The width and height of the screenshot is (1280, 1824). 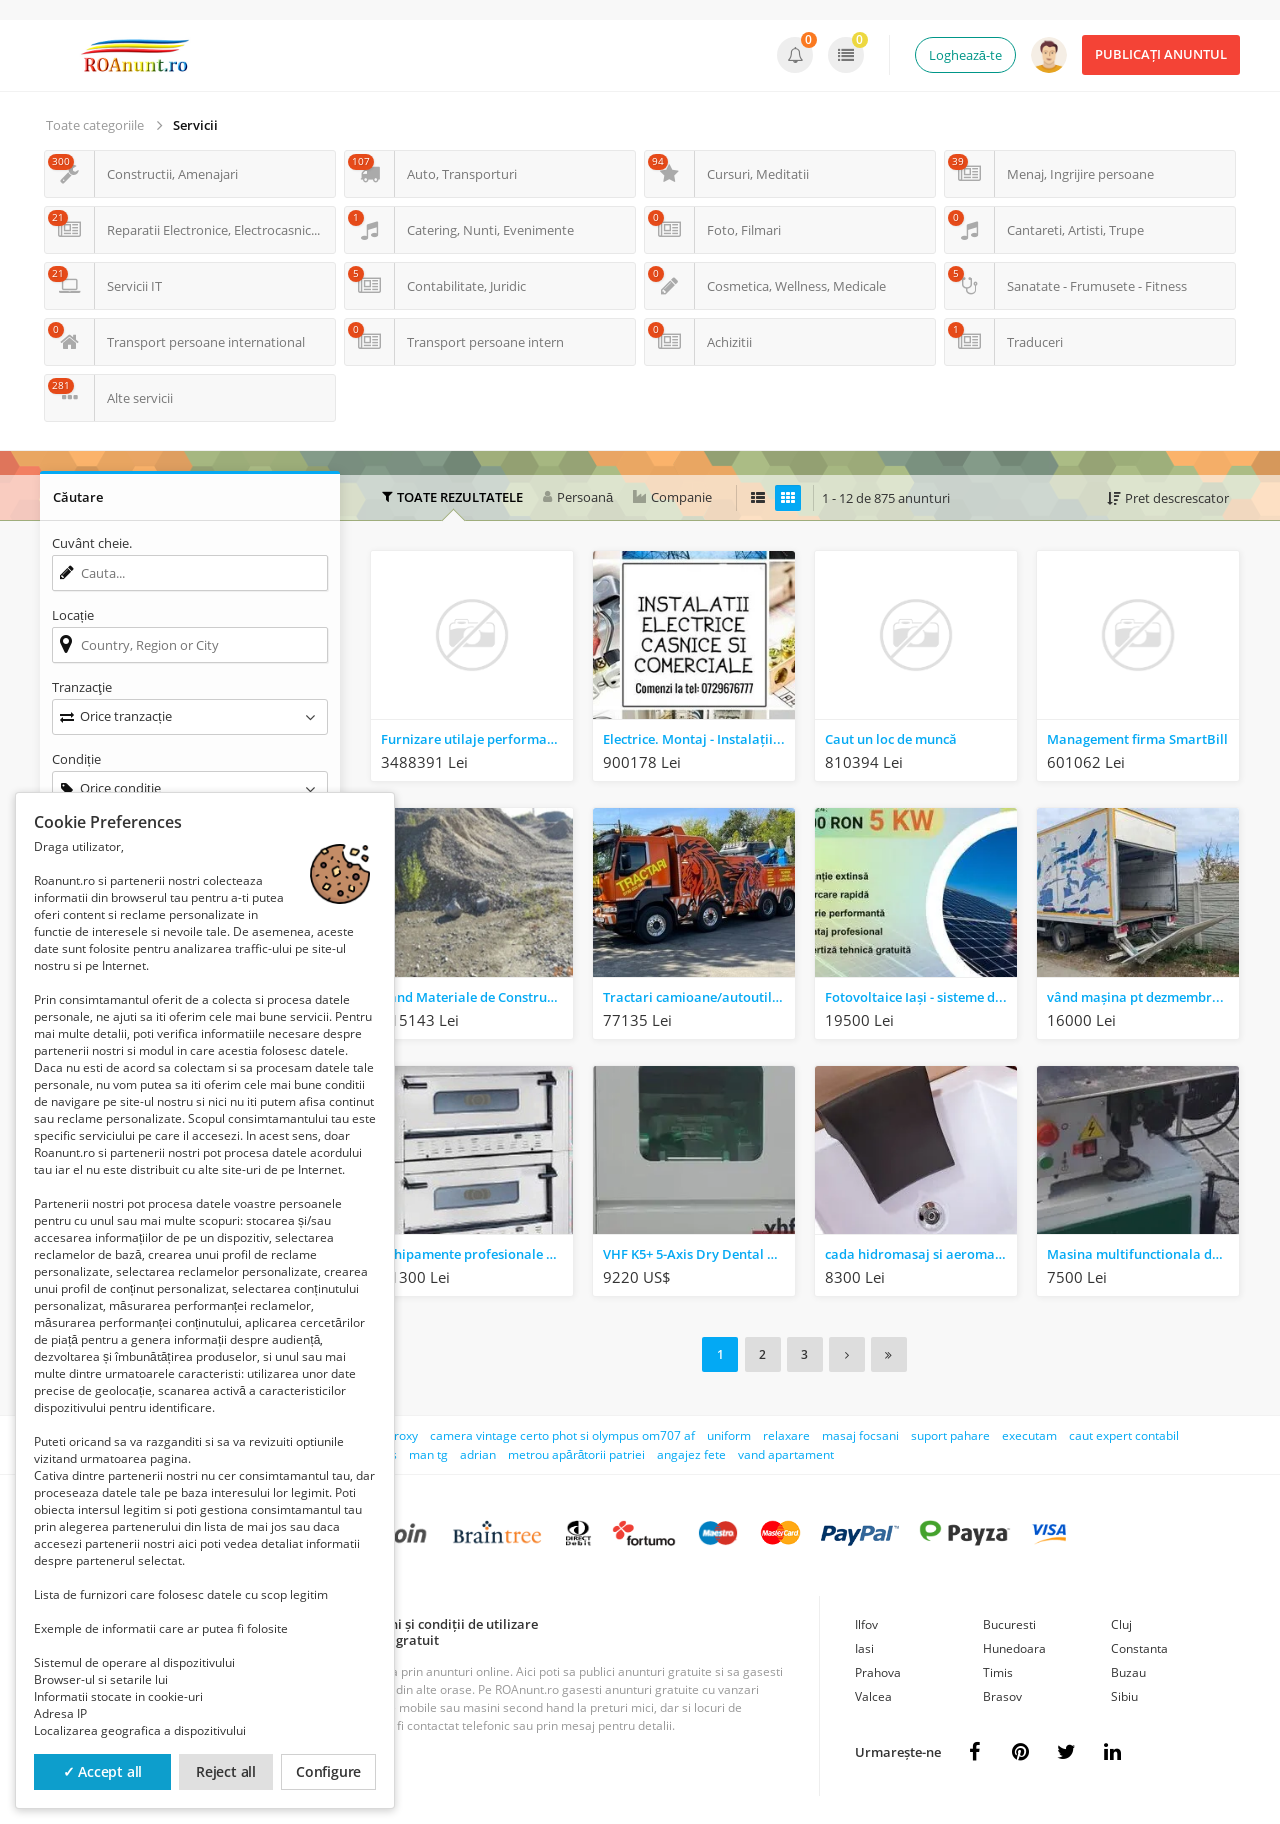 I want to click on masaj focsani, so click(x=860, y=1433).